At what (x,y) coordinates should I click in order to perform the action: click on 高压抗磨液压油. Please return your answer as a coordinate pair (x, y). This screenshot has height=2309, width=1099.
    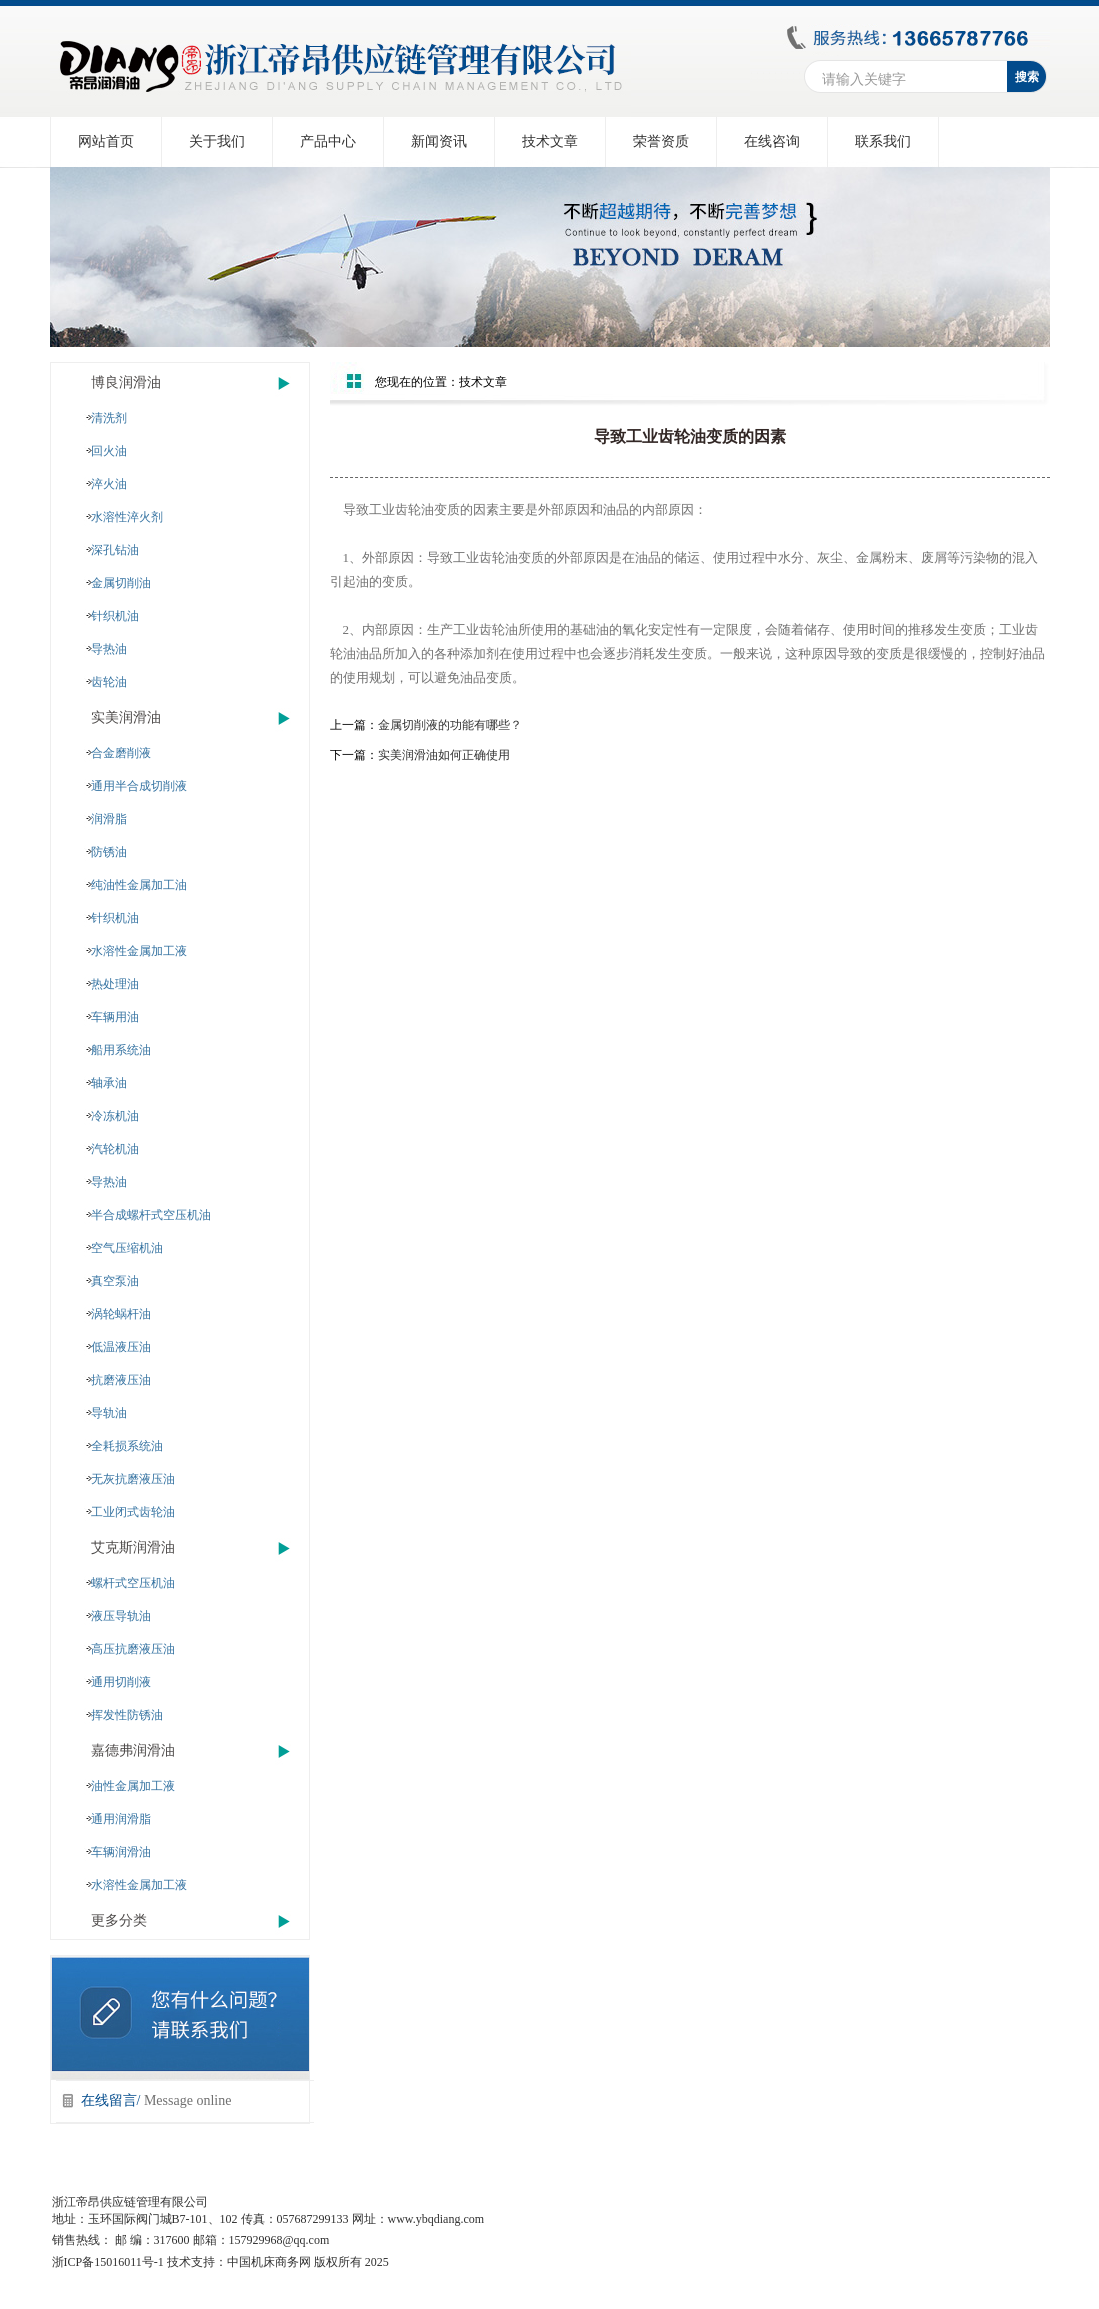
    Looking at the image, I should click on (133, 1649).